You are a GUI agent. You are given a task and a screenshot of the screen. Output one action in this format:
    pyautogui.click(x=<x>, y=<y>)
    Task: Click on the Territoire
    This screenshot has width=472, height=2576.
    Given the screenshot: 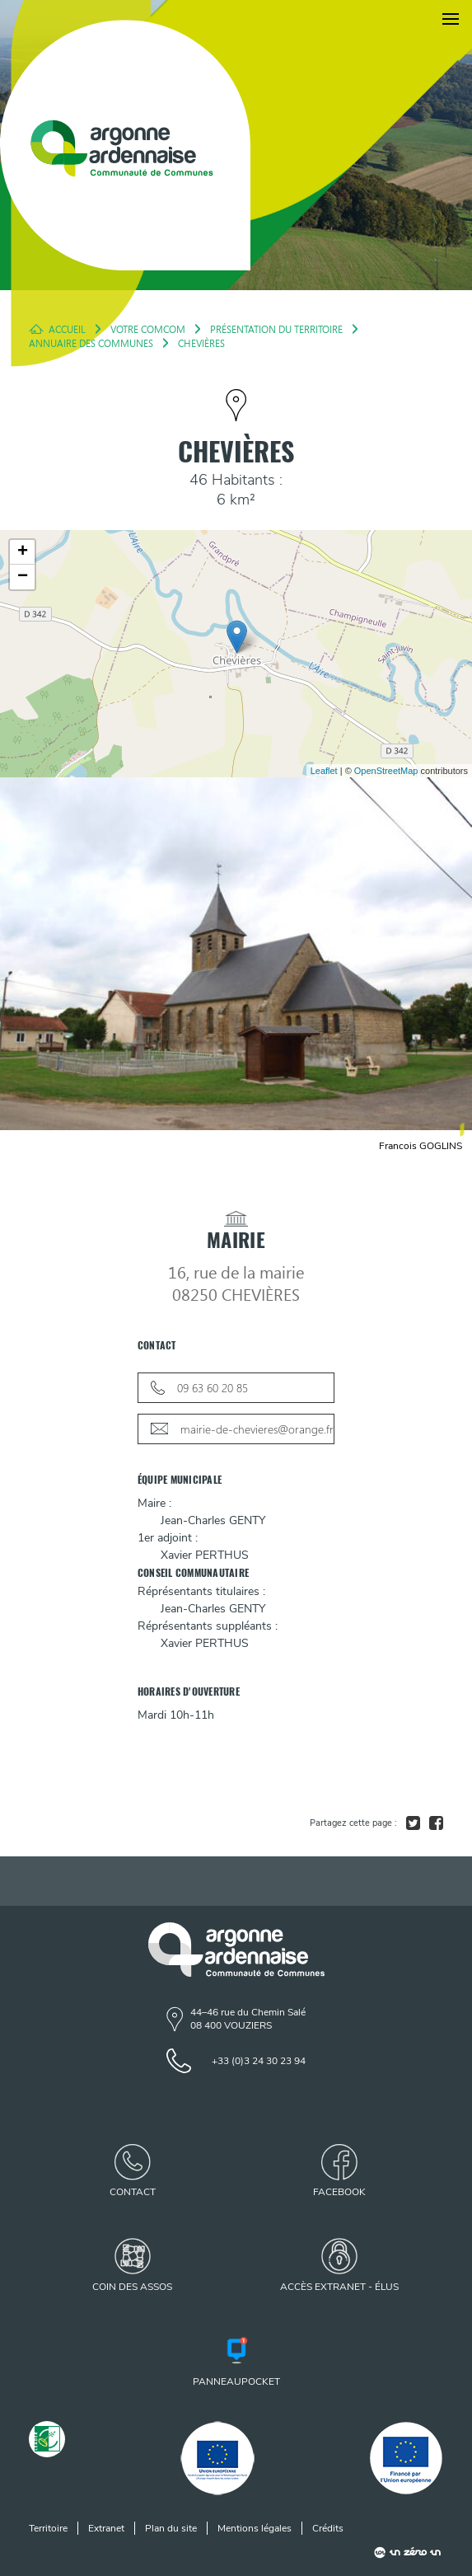 What is the action you would take?
    pyautogui.click(x=48, y=2528)
    